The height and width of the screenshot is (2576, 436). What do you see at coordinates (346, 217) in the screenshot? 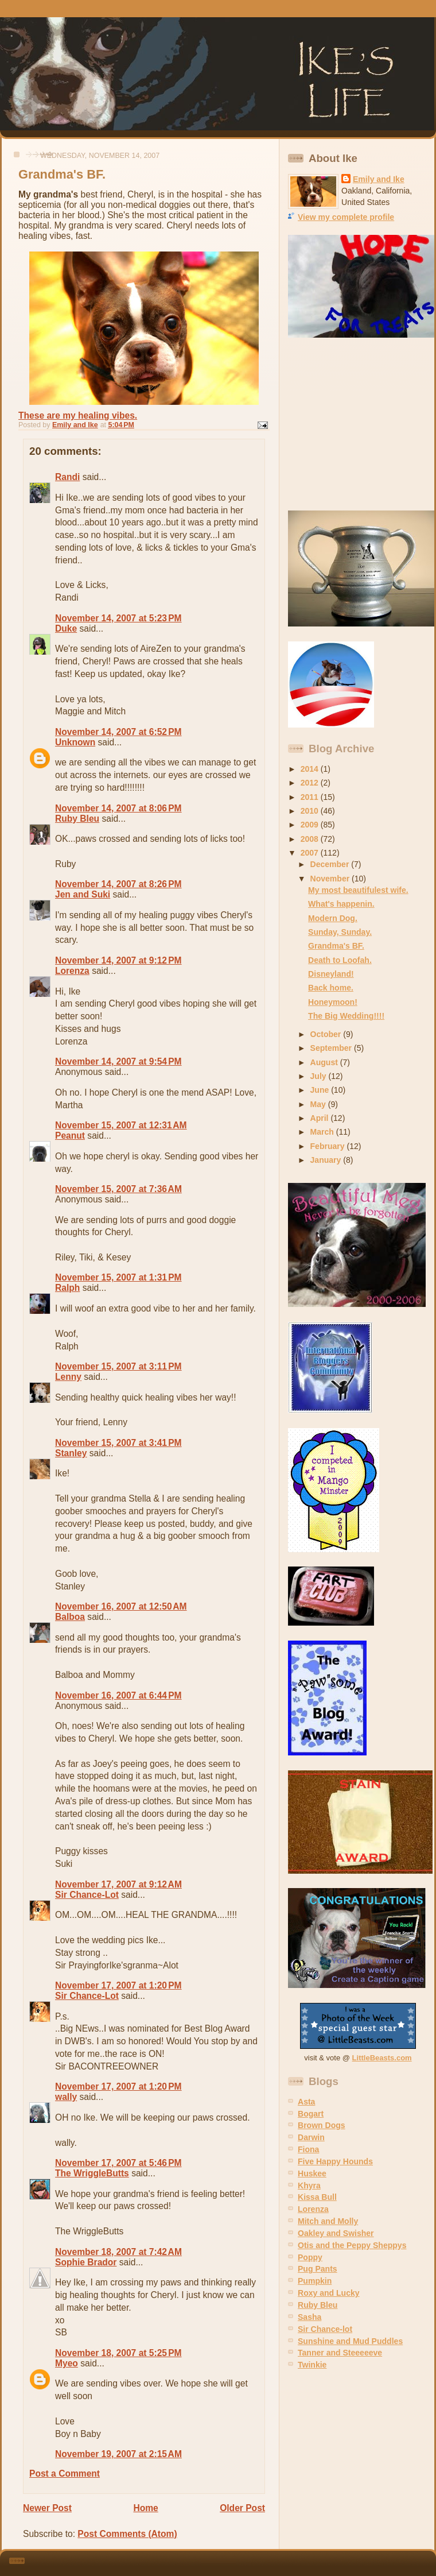
I see `View my complete profile` at bounding box center [346, 217].